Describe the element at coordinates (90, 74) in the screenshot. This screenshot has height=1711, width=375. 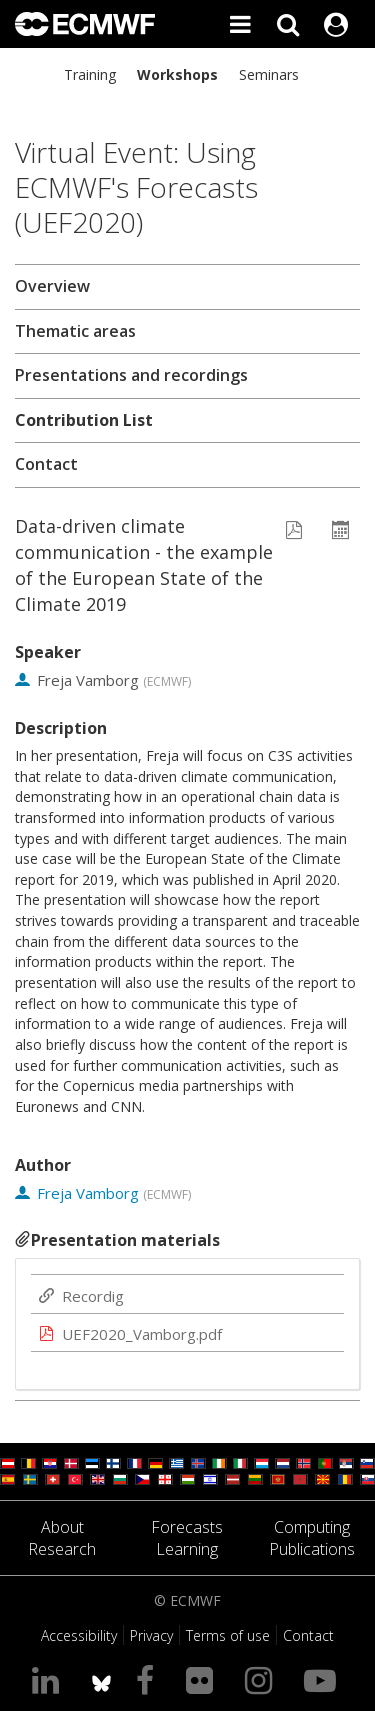
I see `Training` at that location.